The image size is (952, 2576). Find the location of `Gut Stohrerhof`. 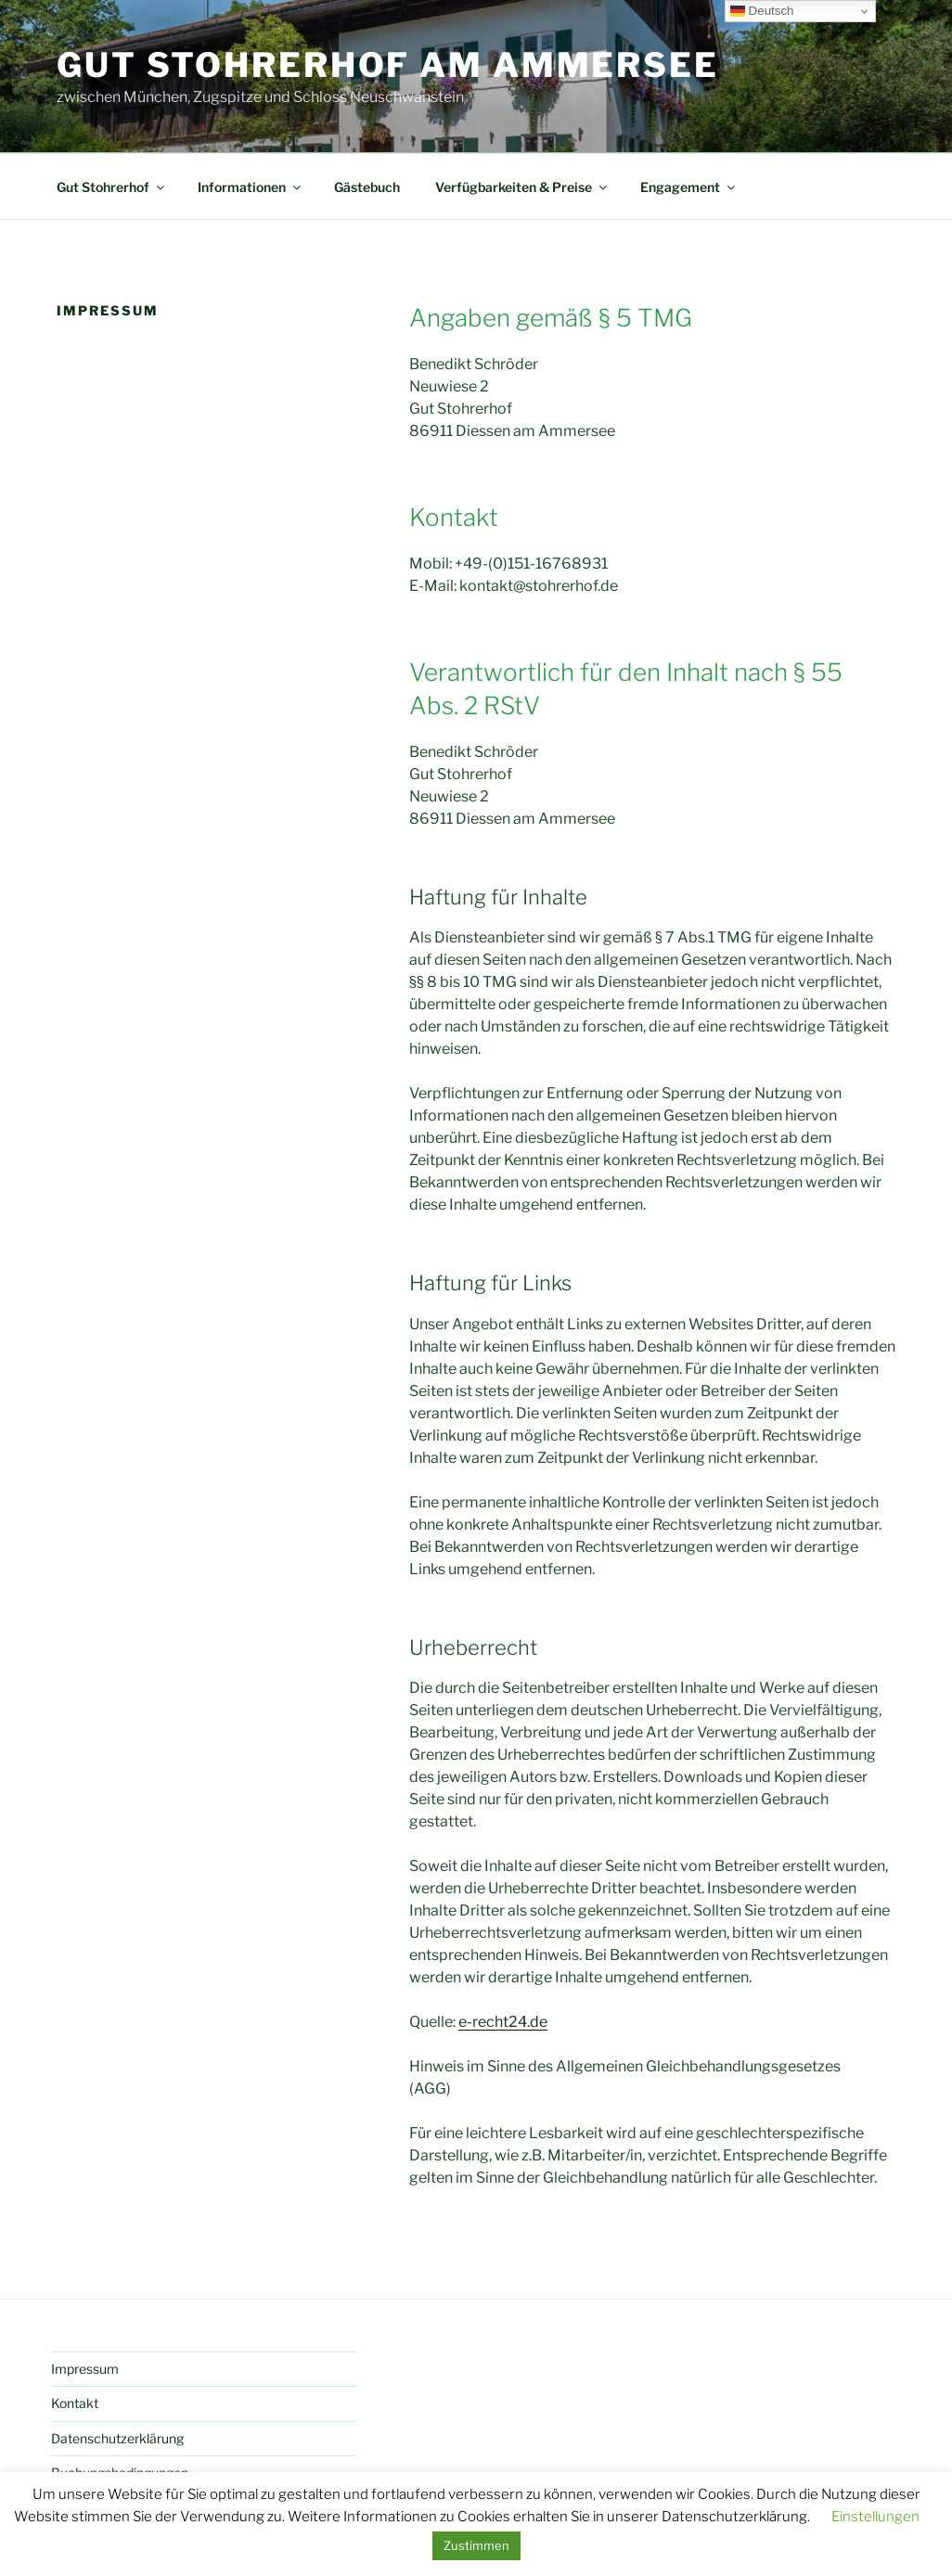

Gut Stohrerhof is located at coordinates (112, 187).